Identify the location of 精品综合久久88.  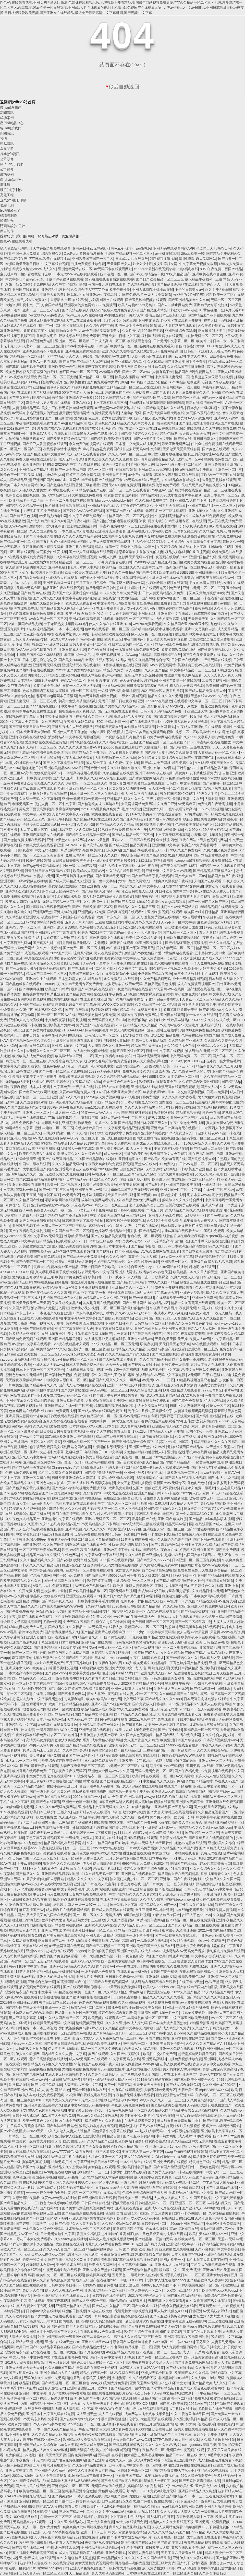
(90, 1637).